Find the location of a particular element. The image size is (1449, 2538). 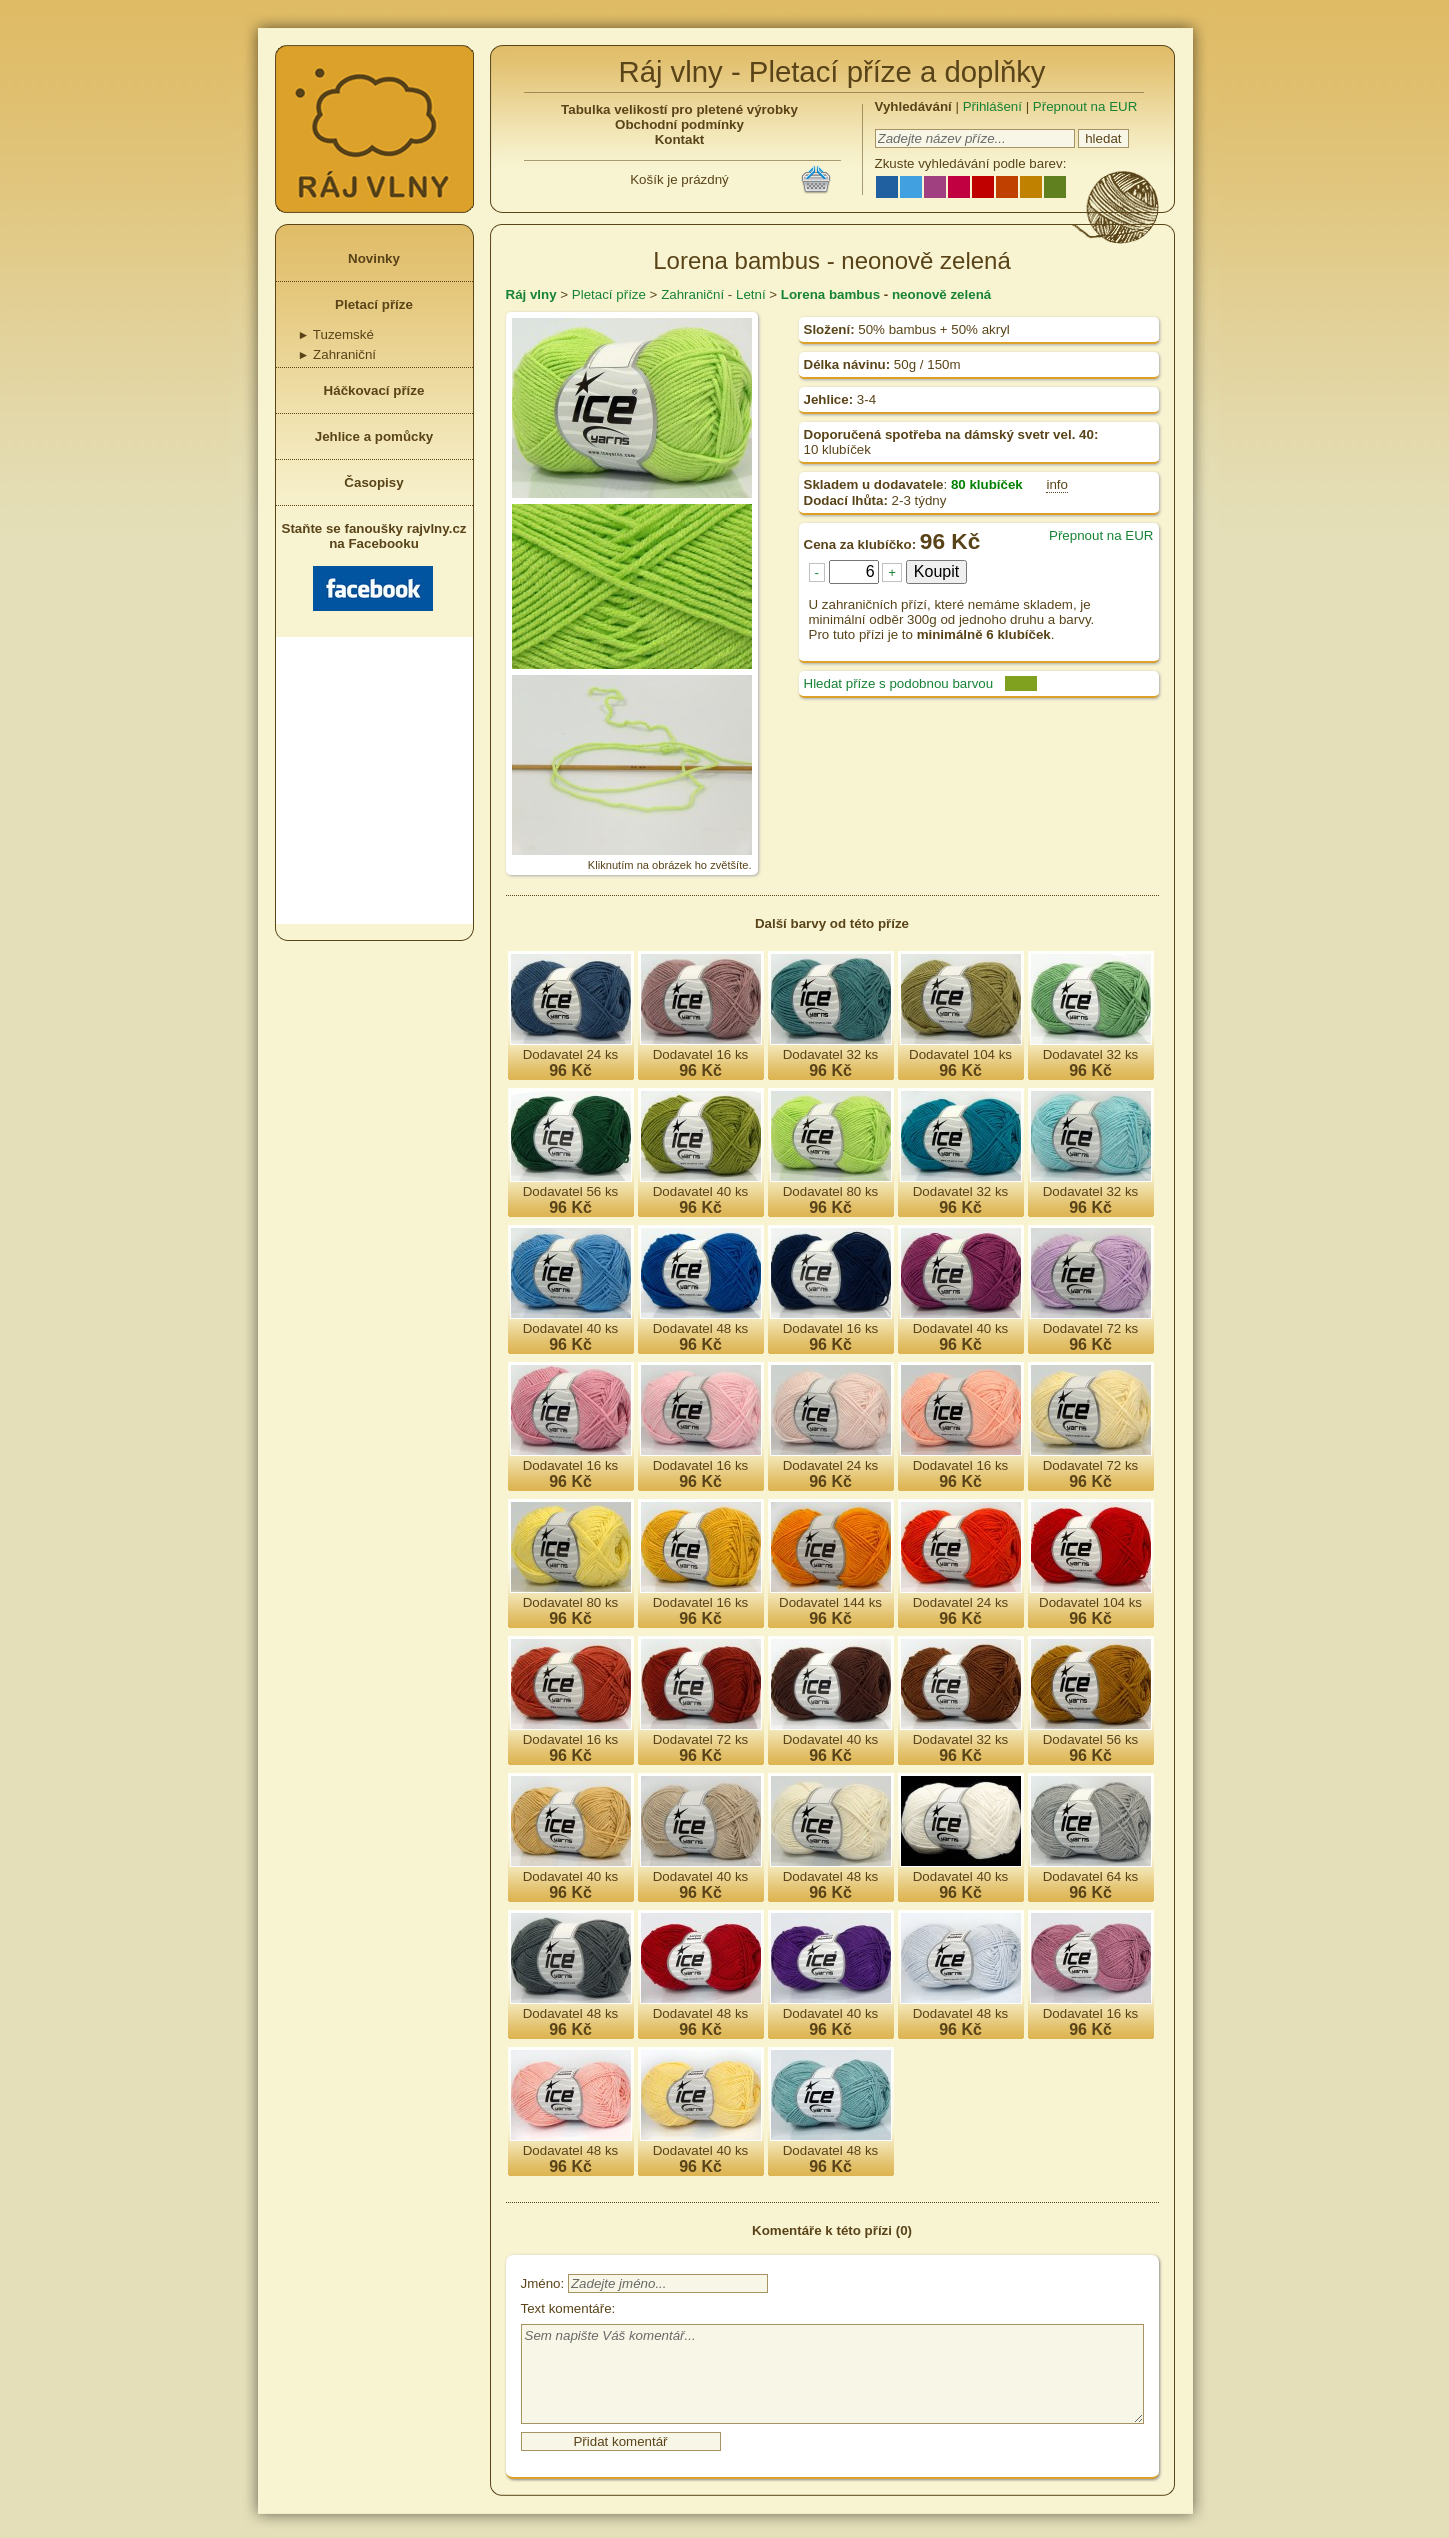

Kontakt is located at coordinates (680, 139).